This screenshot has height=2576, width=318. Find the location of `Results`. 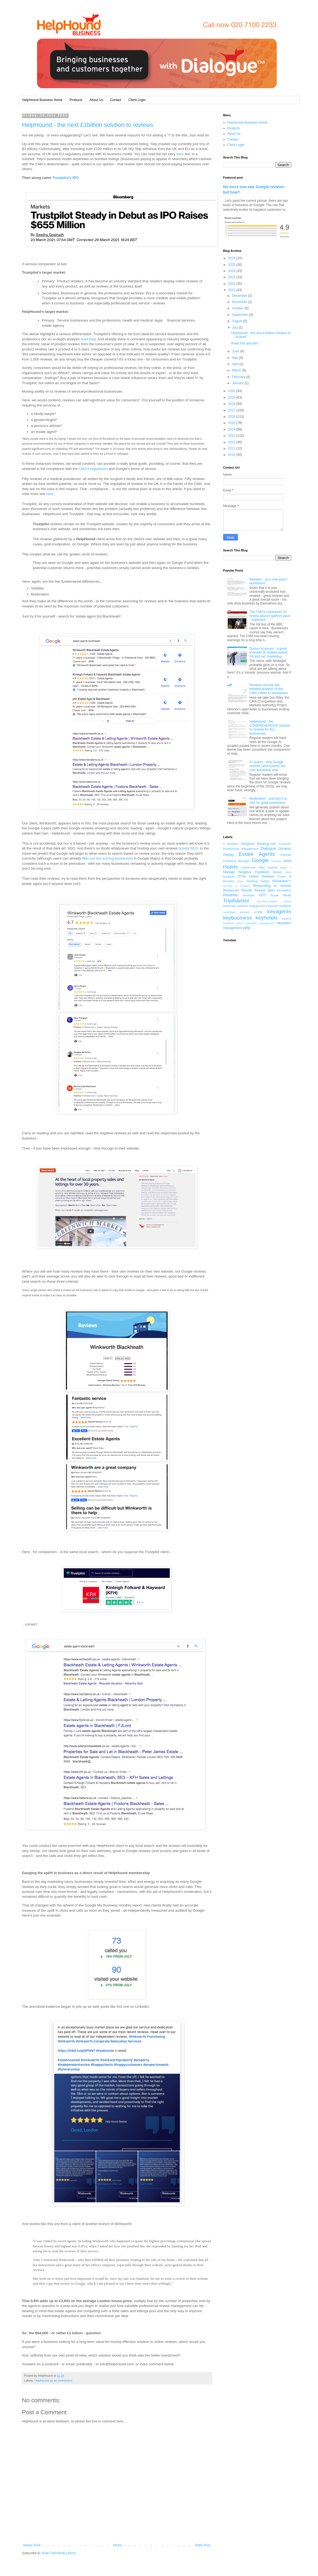

Results is located at coordinates (246, 890).